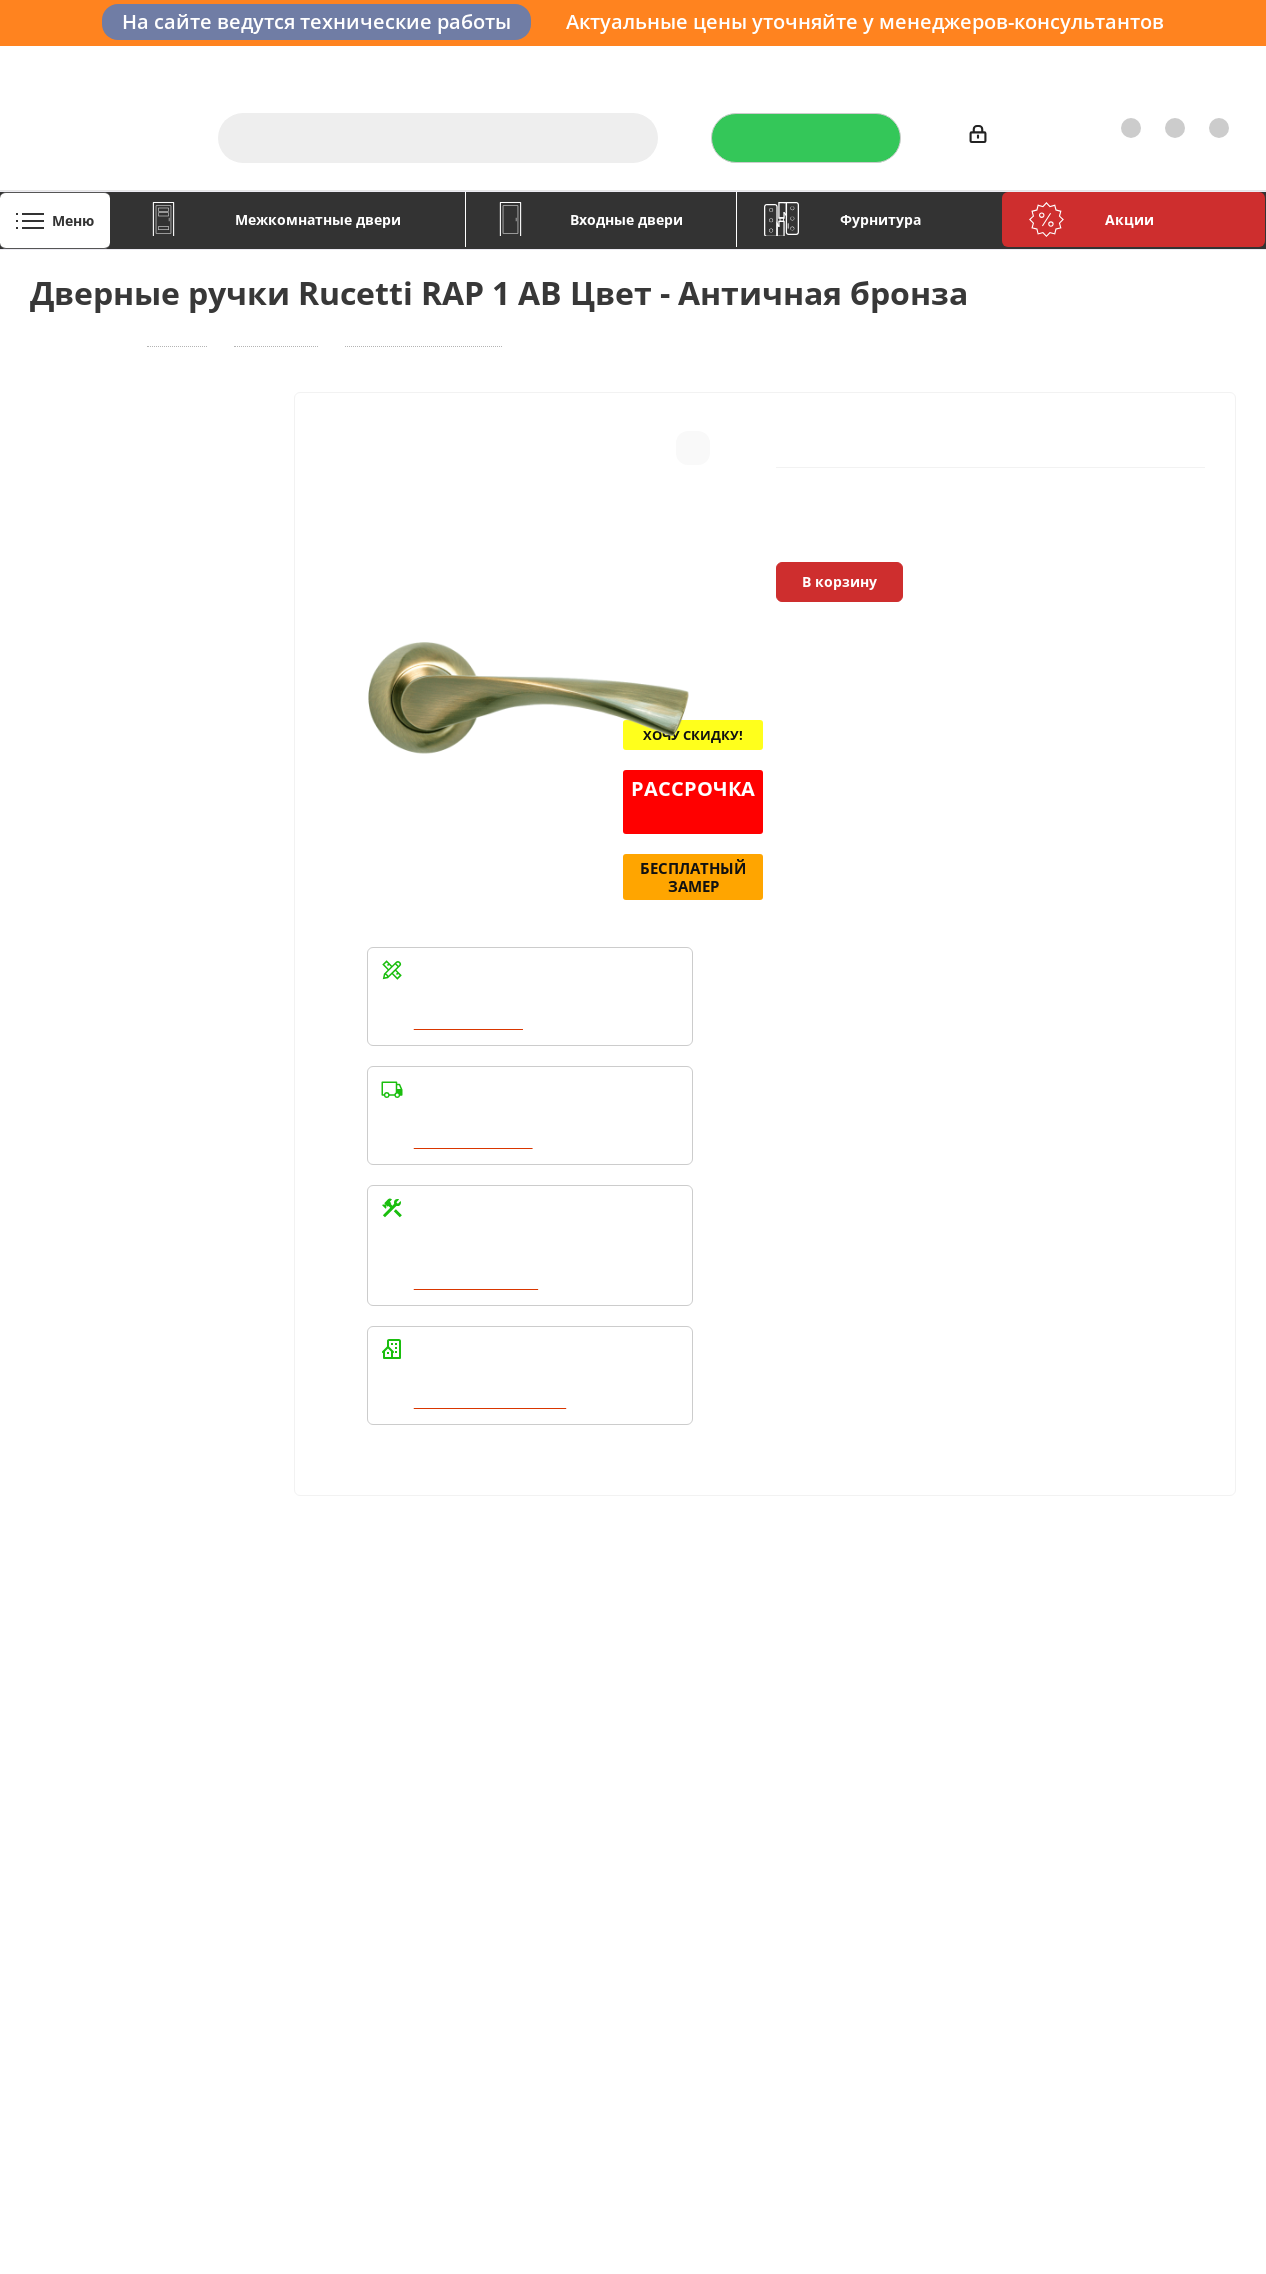  Describe the element at coordinates (724, 65) in the screenshot. I see `Услуги` at that location.